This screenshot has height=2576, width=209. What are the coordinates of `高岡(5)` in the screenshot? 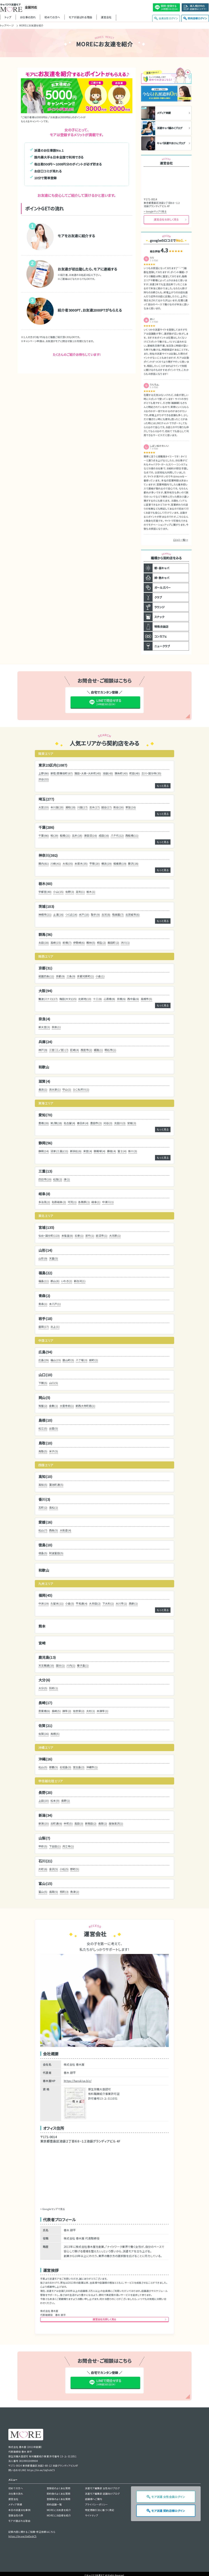 It's located at (53, 1892).